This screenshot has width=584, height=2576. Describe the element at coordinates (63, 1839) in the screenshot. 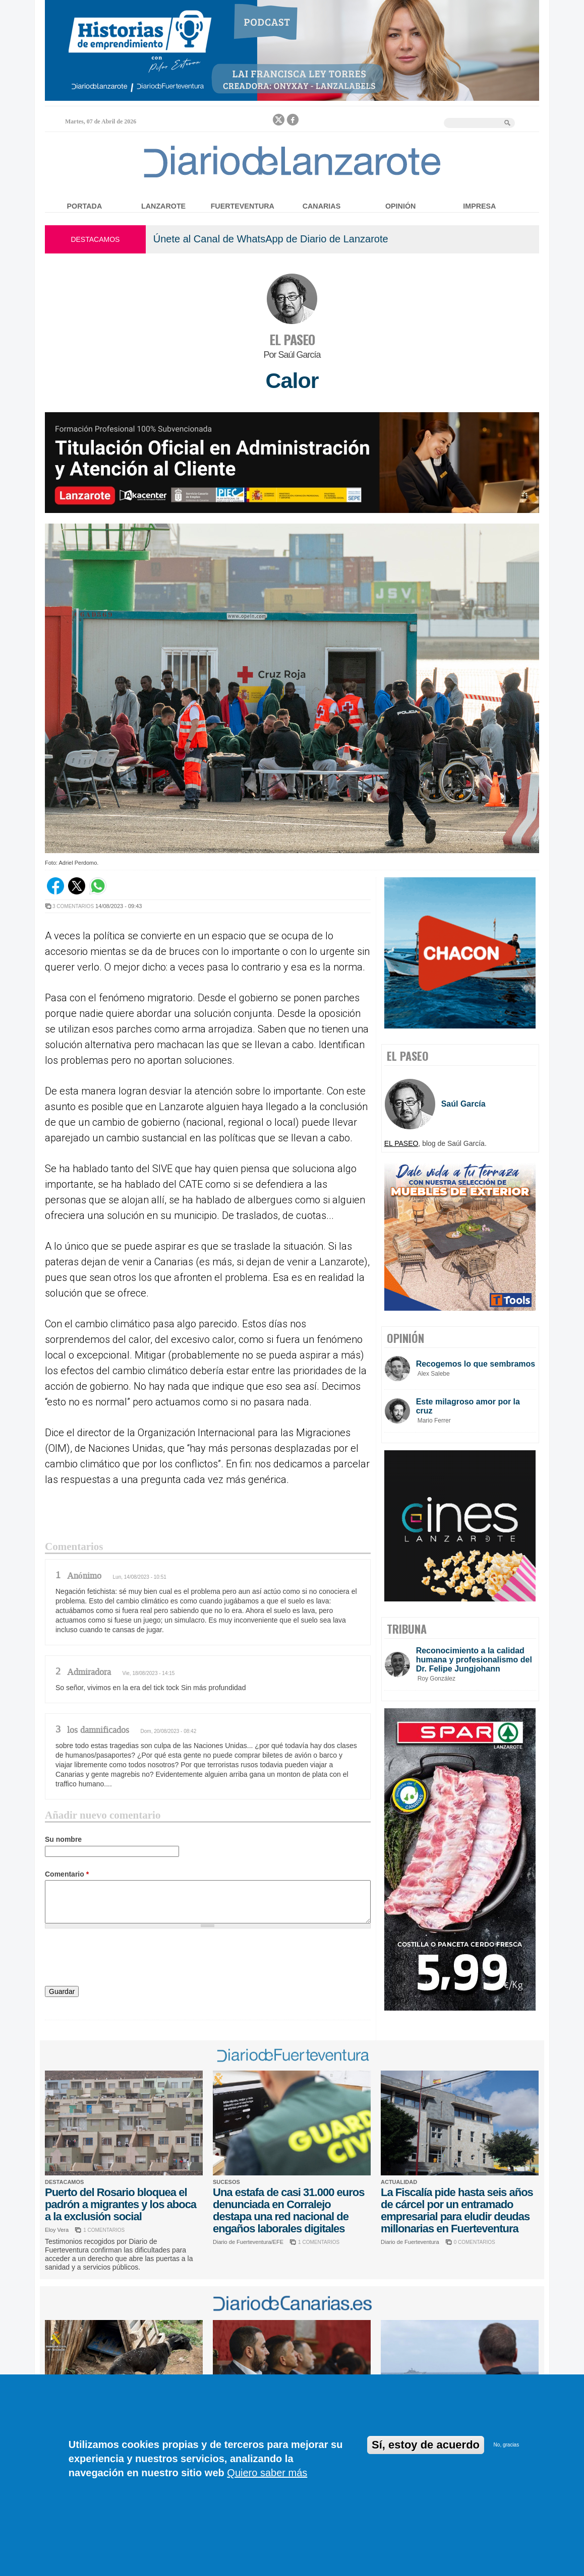

I see `Su nombre` at that location.